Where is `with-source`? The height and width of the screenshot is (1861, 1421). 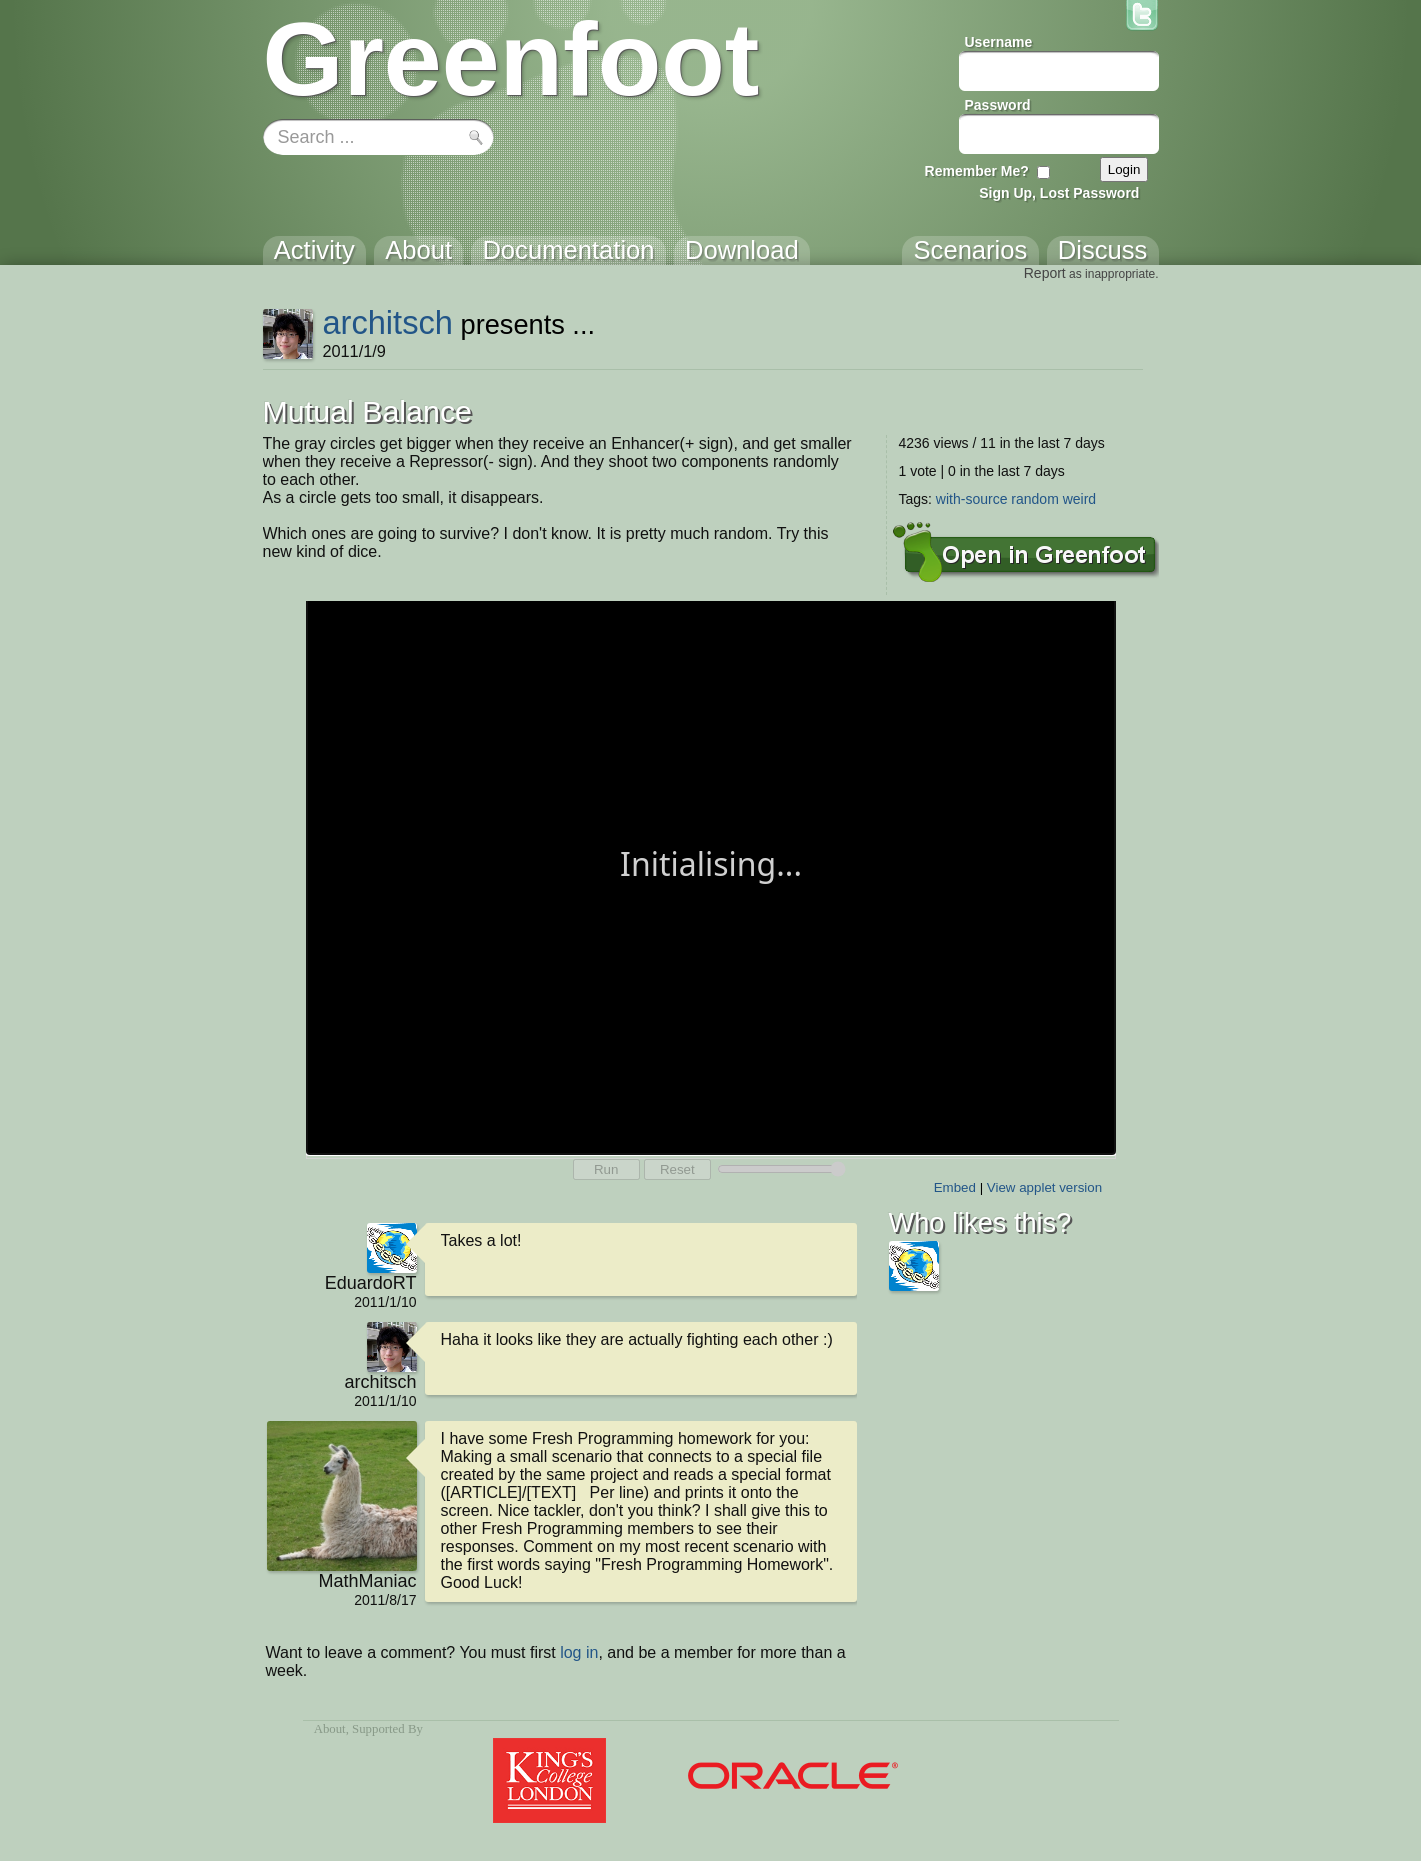
with-source is located at coordinates (972, 499).